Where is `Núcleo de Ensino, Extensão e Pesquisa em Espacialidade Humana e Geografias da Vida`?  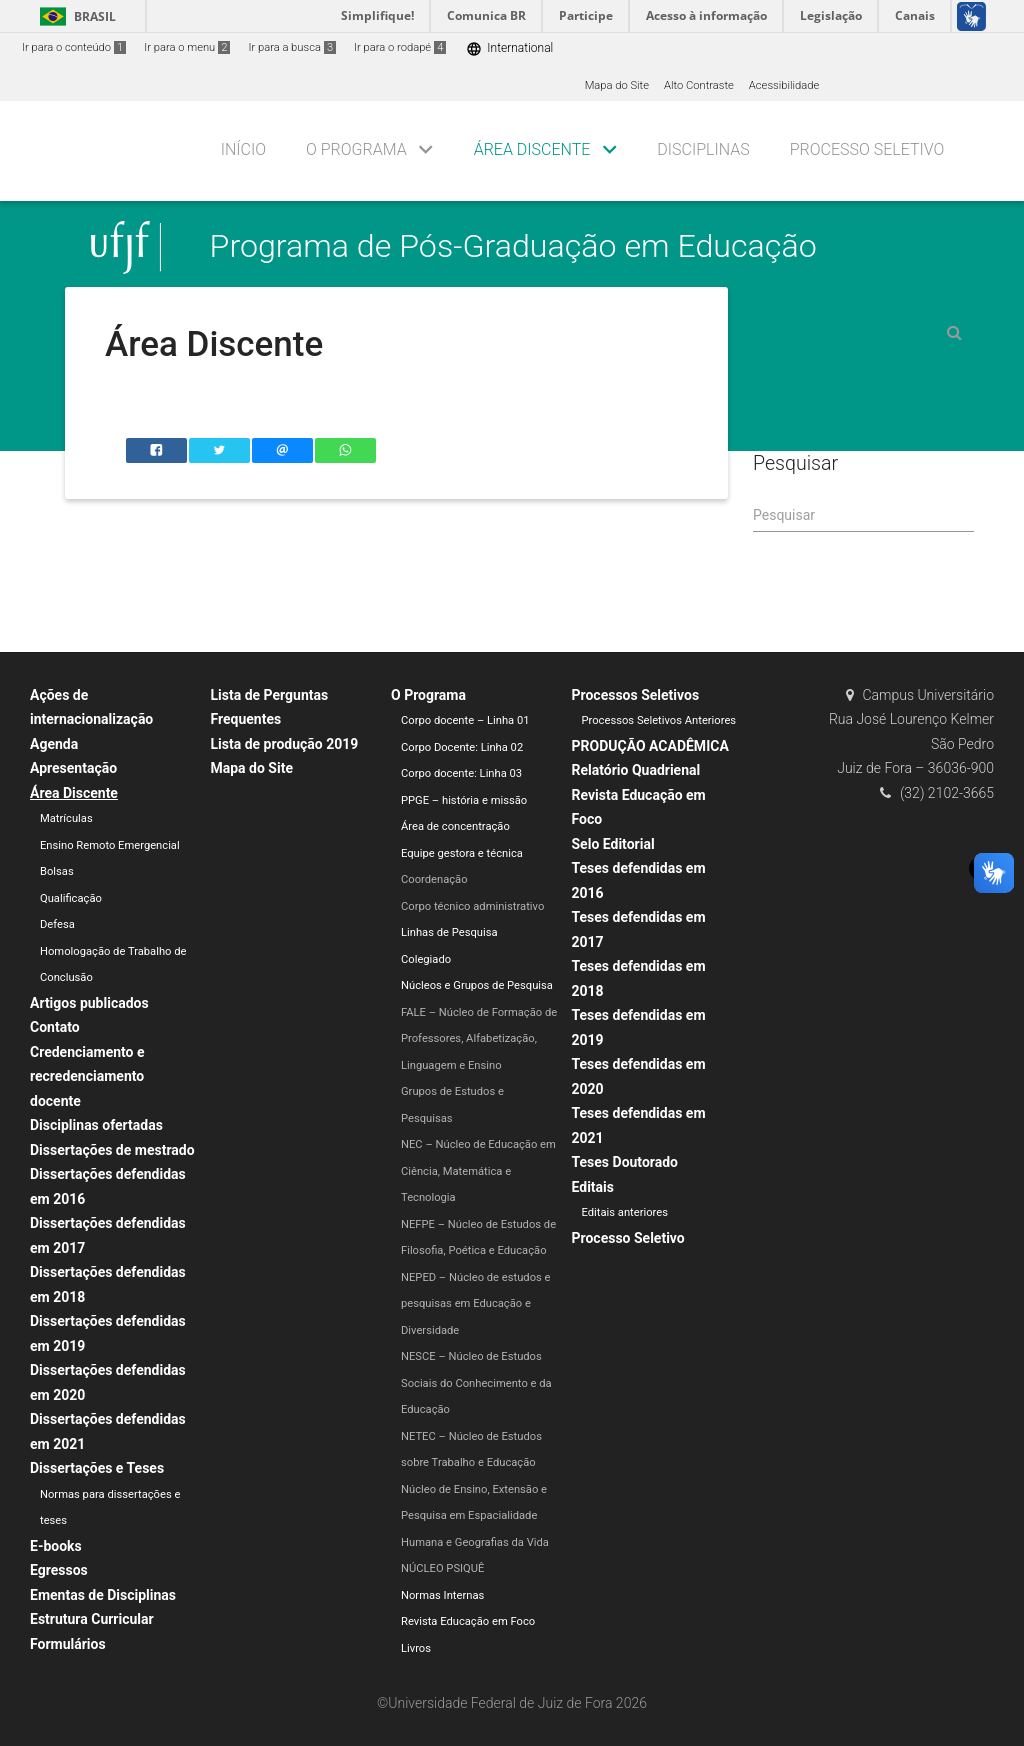 Núcleo de Ensino, Extensão e Pesquisa em Espacialidade Humana e Geografias da Vida is located at coordinates (475, 1516).